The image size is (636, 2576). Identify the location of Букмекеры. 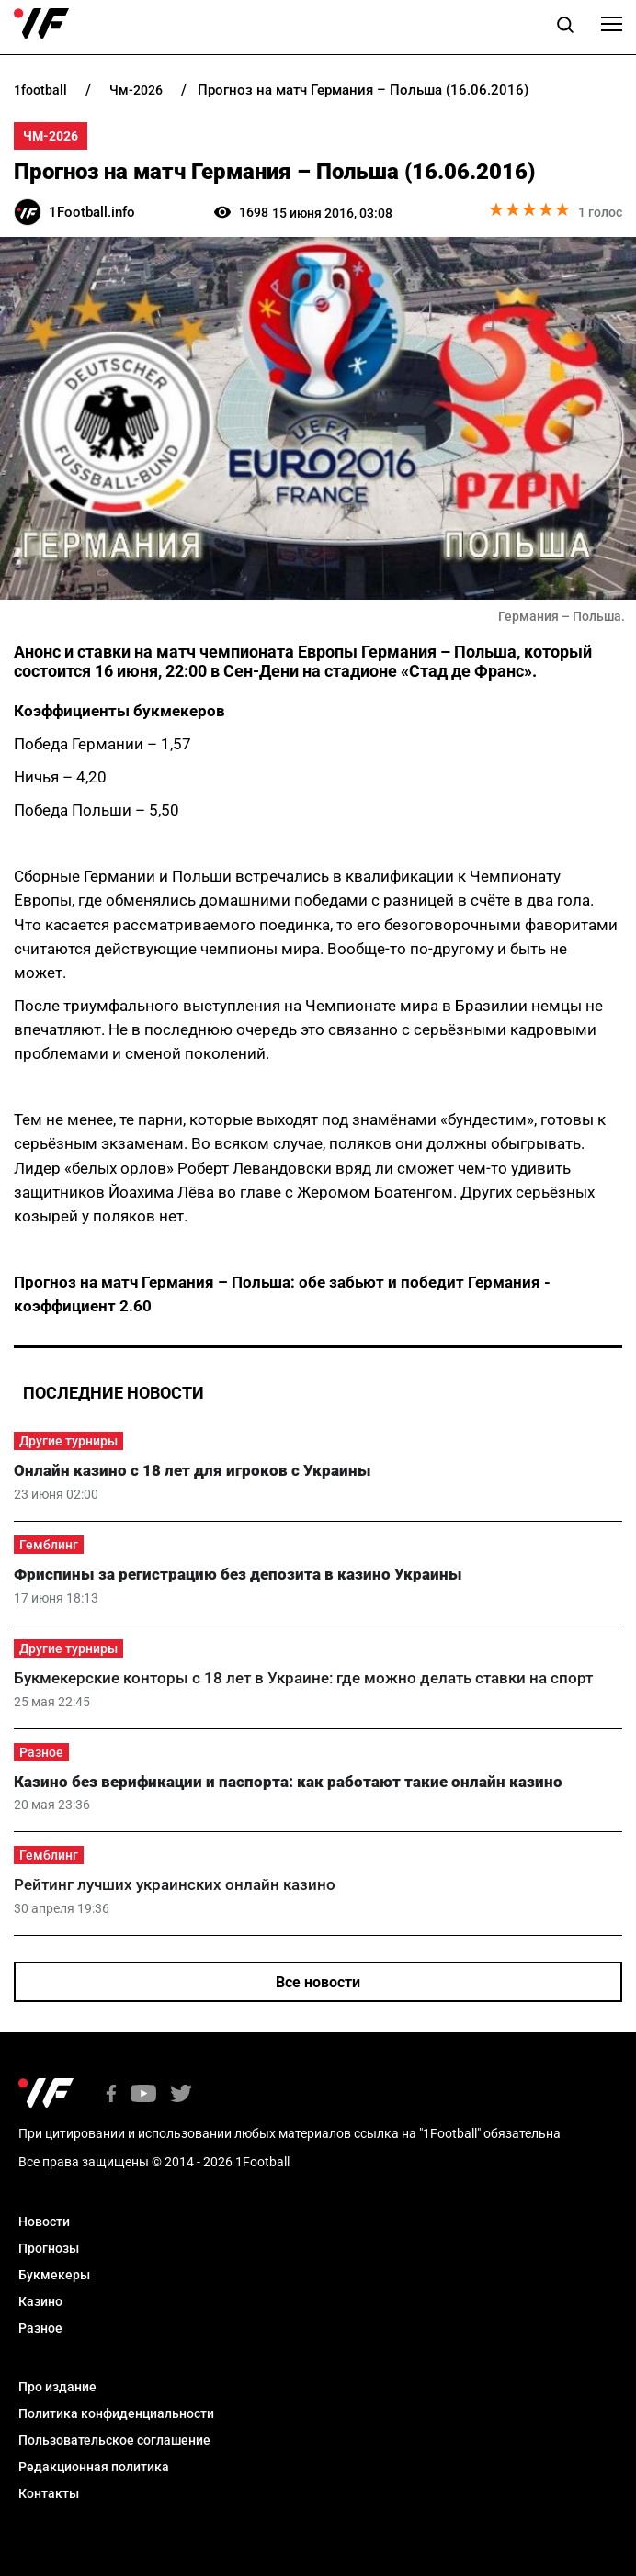
(54, 2274).